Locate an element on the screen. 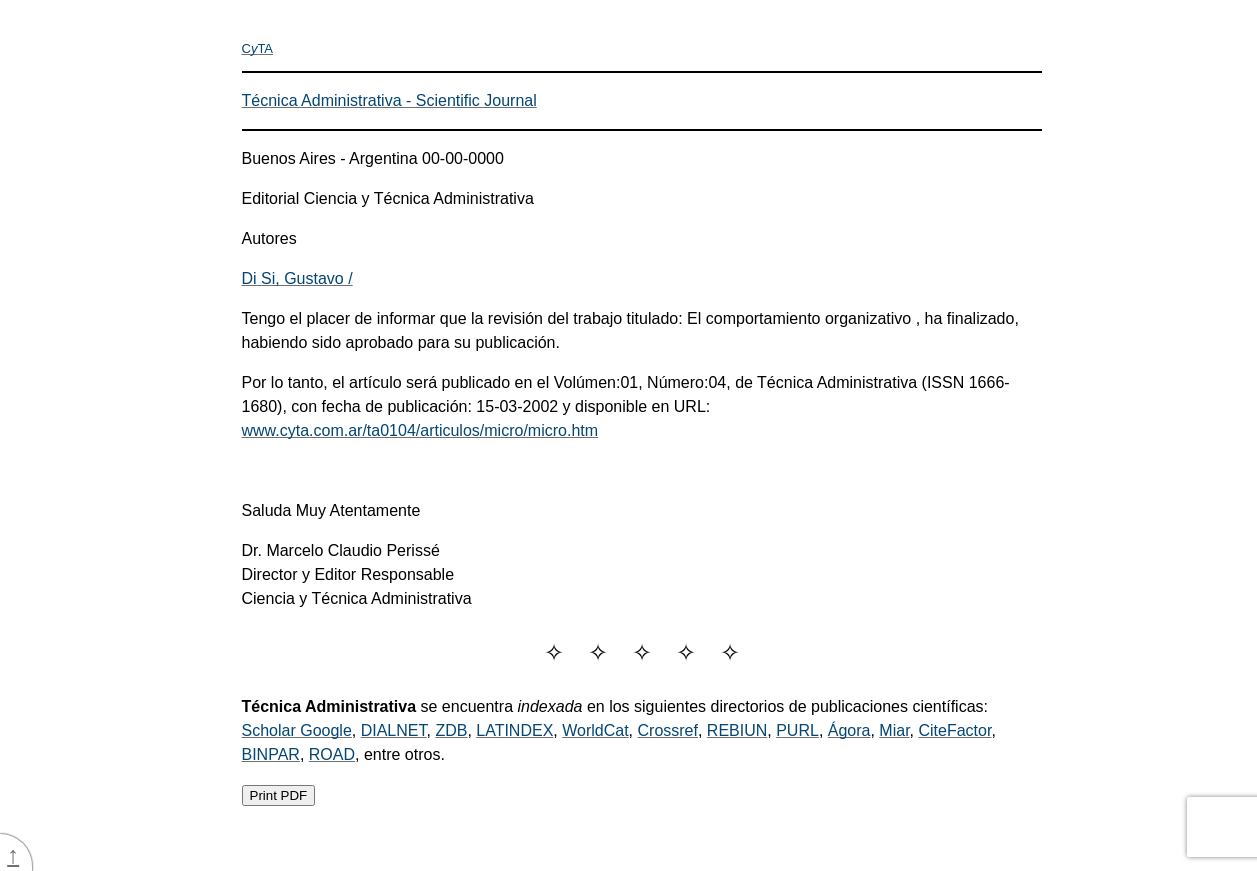  Ágora is located at coordinates (849, 730).